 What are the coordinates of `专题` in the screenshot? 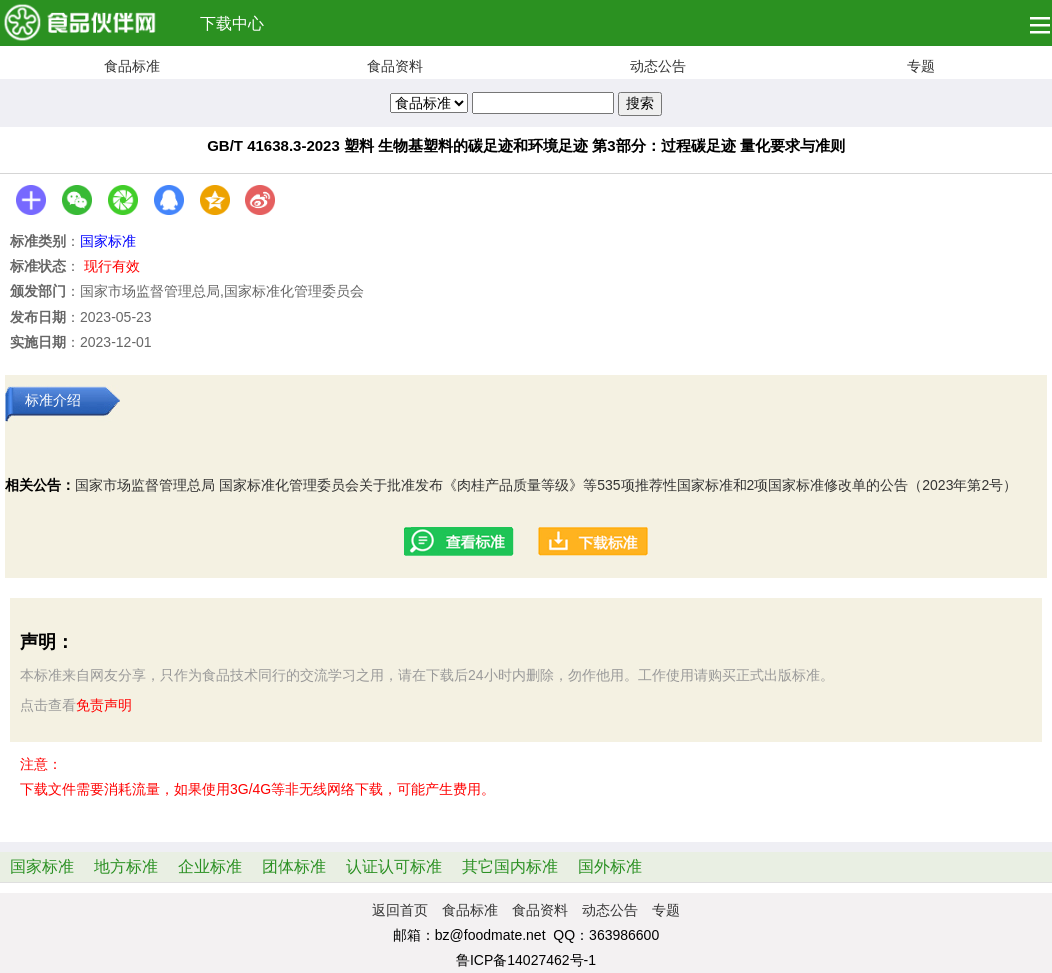 It's located at (921, 66).